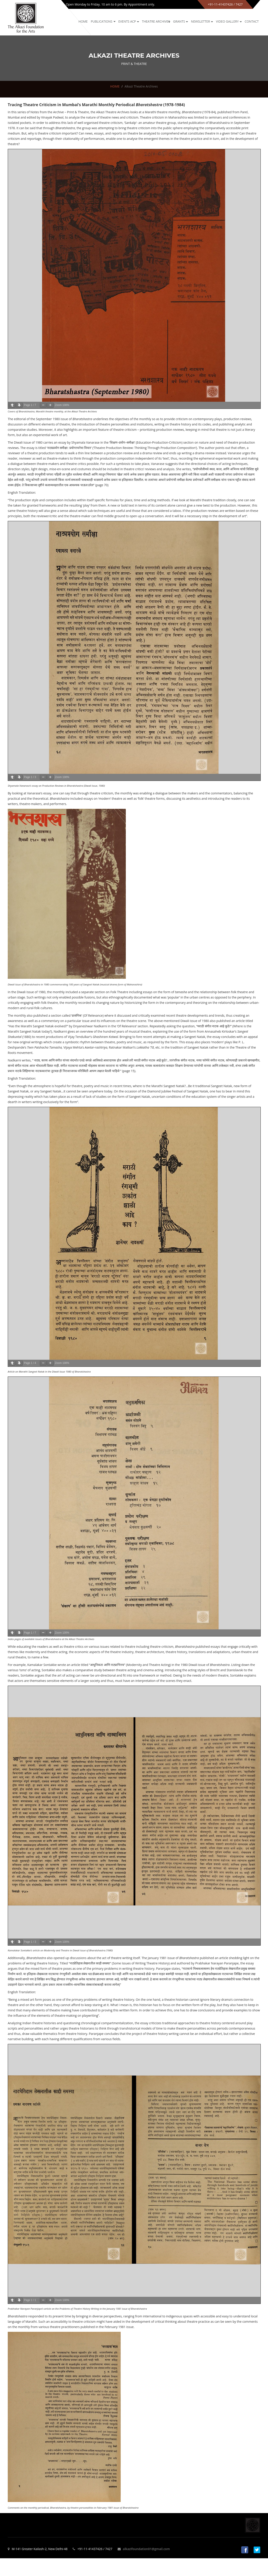  What do you see at coordinates (179, 21) in the screenshot?
I see `GRANTS` at bounding box center [179, 21].